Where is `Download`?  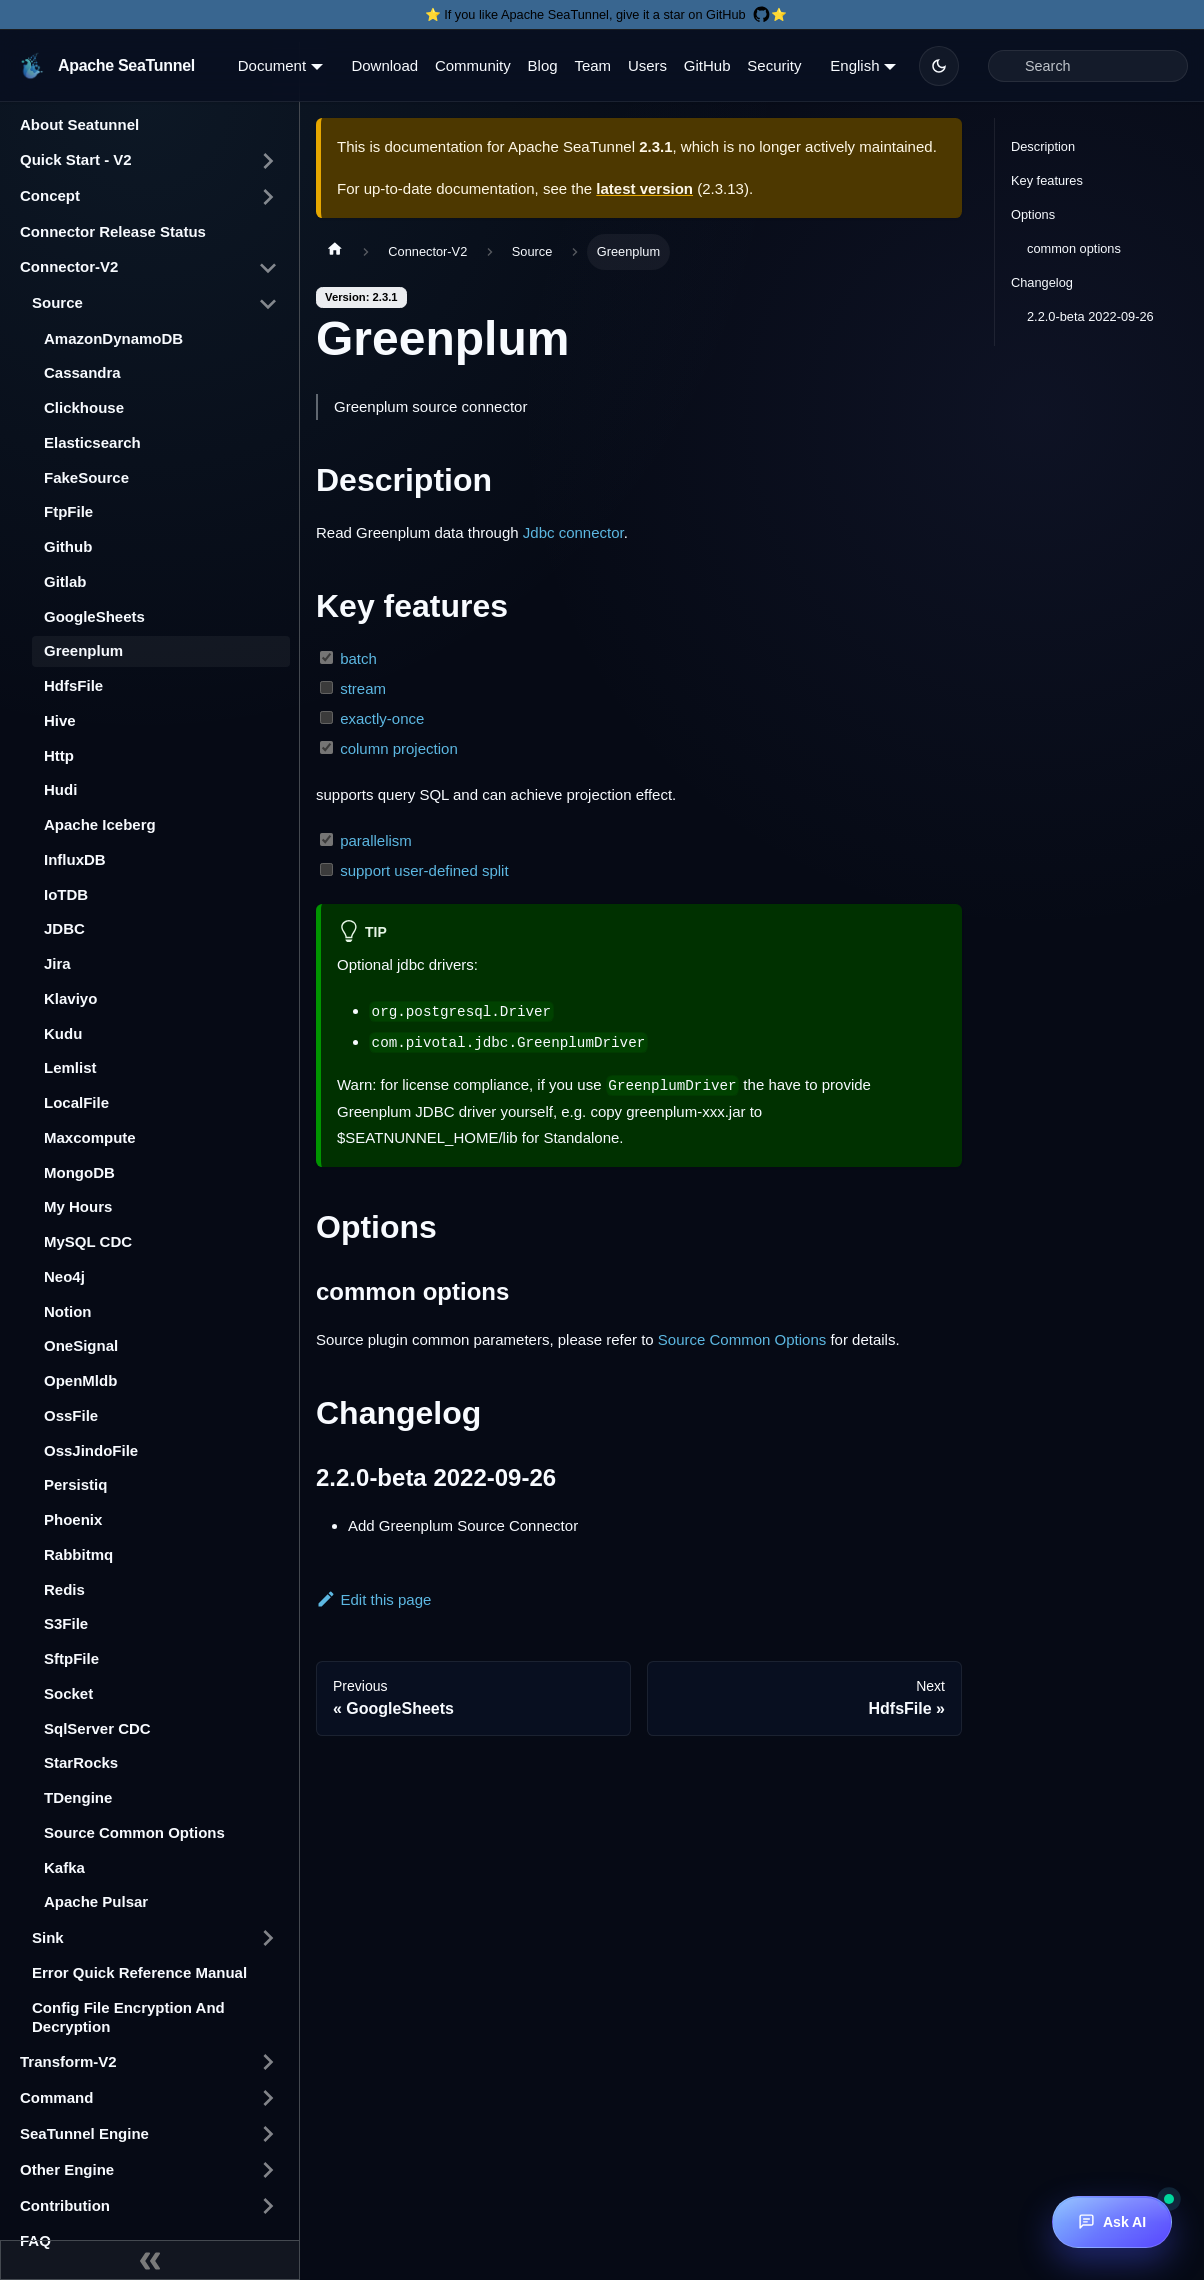
Download is located at coordinates (384, 65).